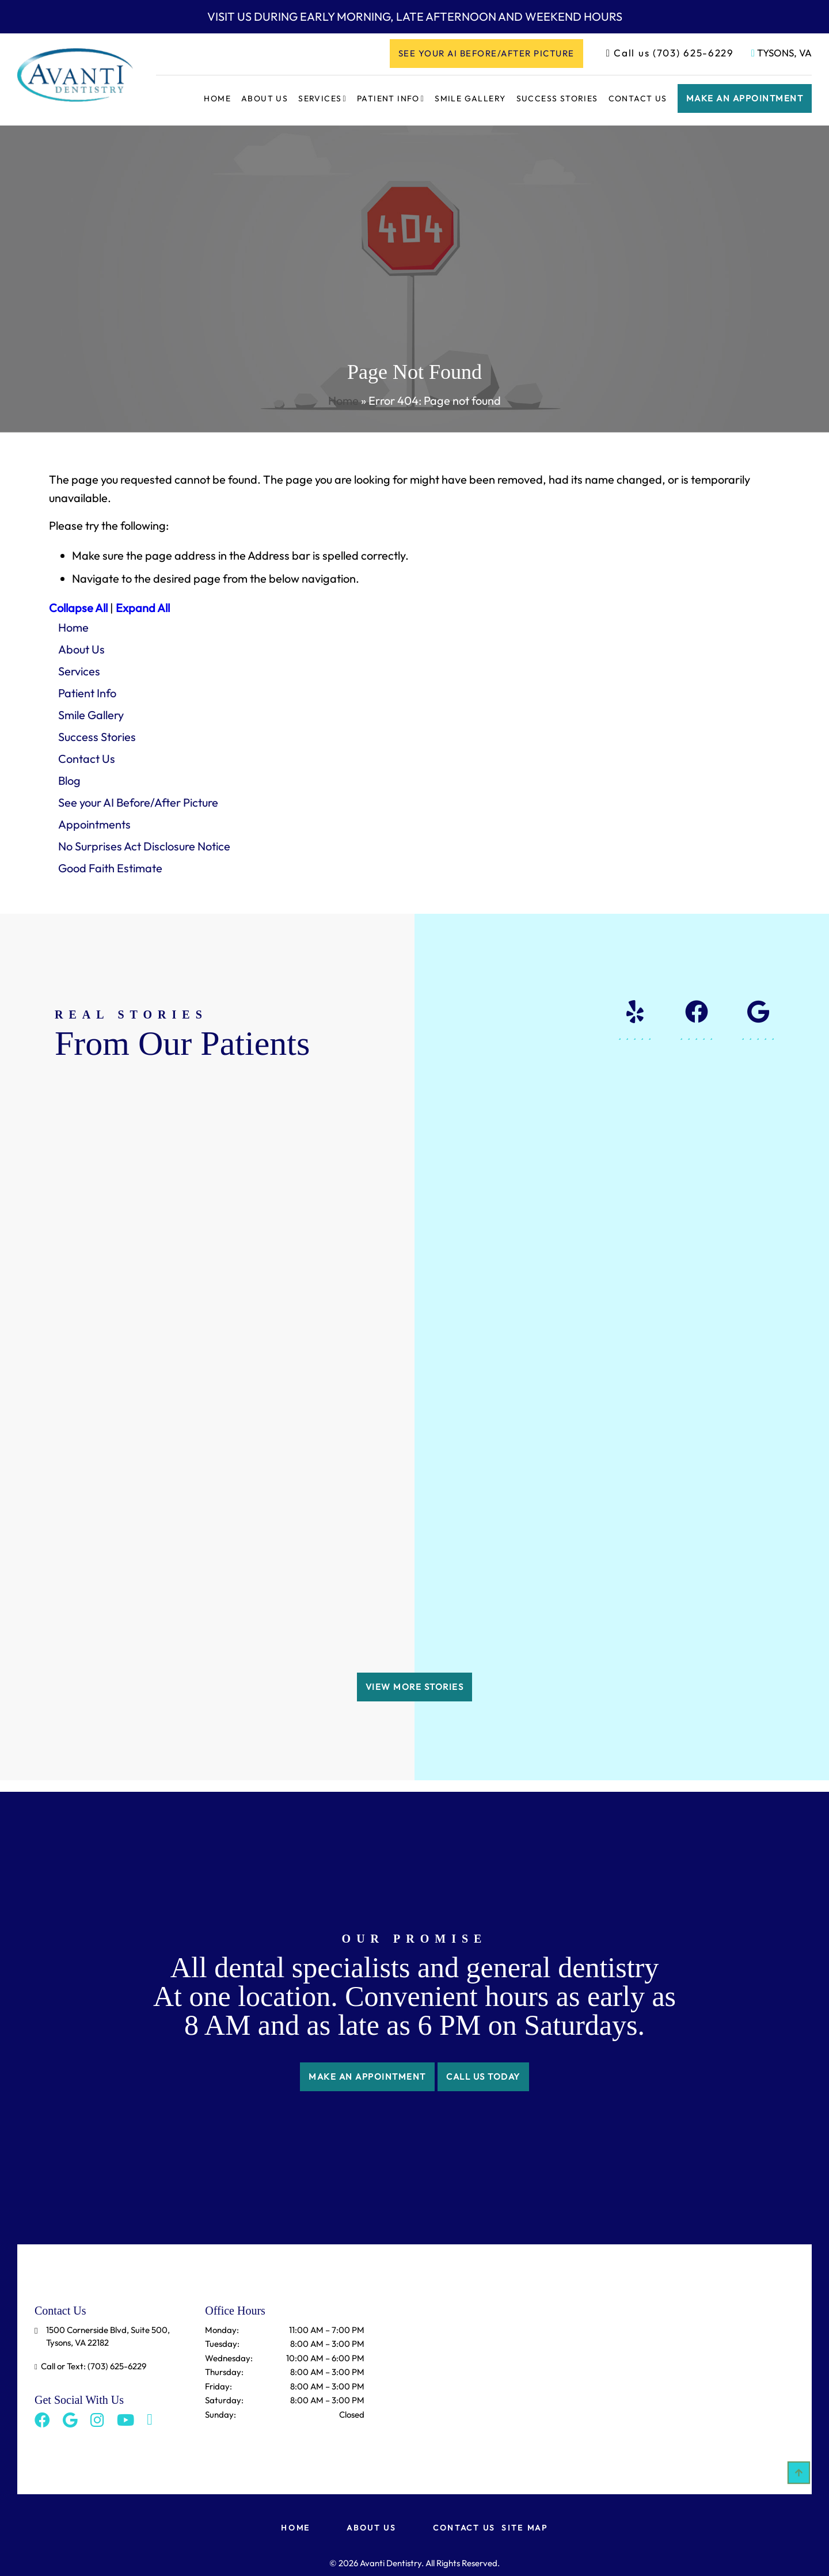 This screenshot has width=829, height=2576. I want to click on Expand All, so click(143, 608).